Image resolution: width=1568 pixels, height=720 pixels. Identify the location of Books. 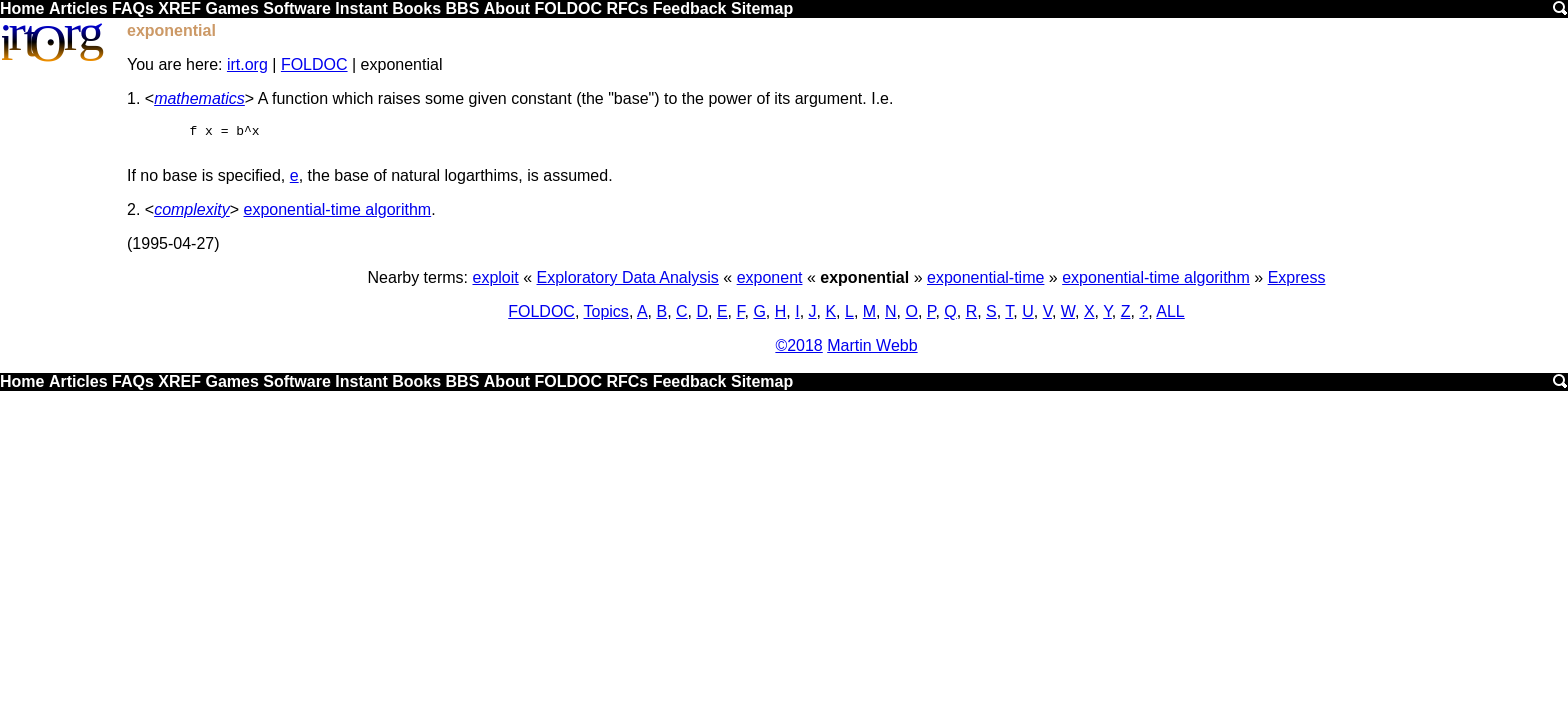
(416, 8).